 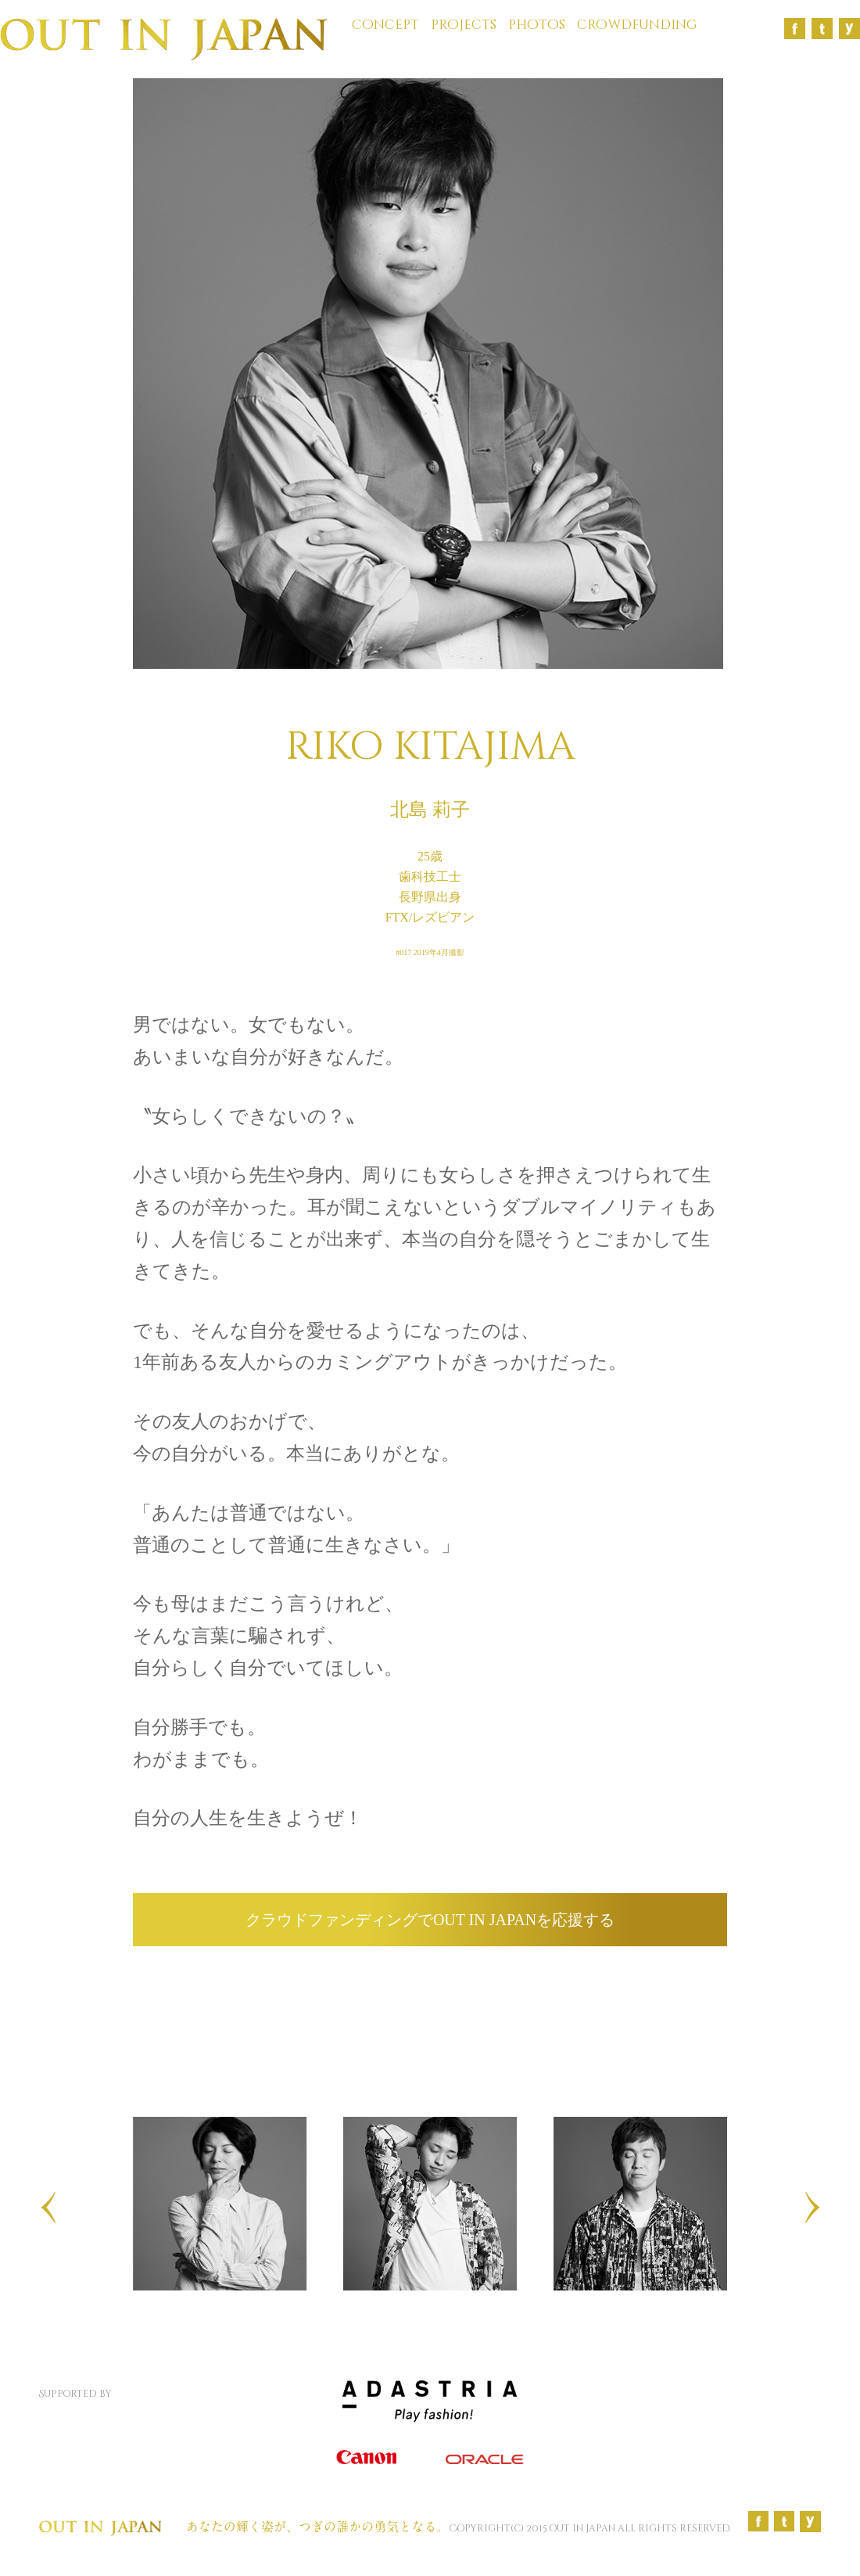 I want to click on photos, so click(x=536, y=25).